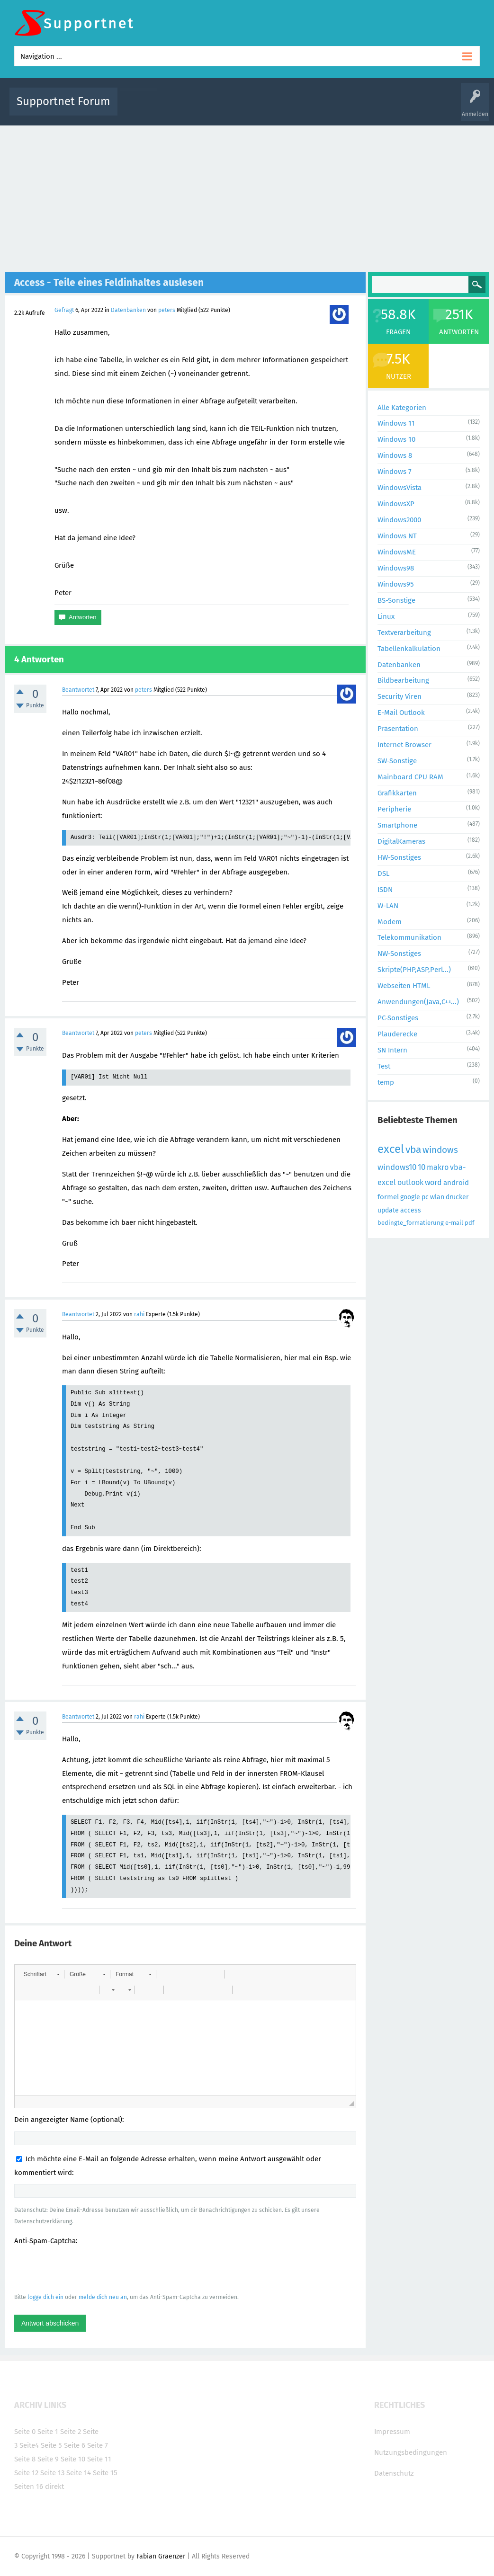  Describe the element at coordinates (394, 471) in the screenshot. I see `Windows 7` at that location.